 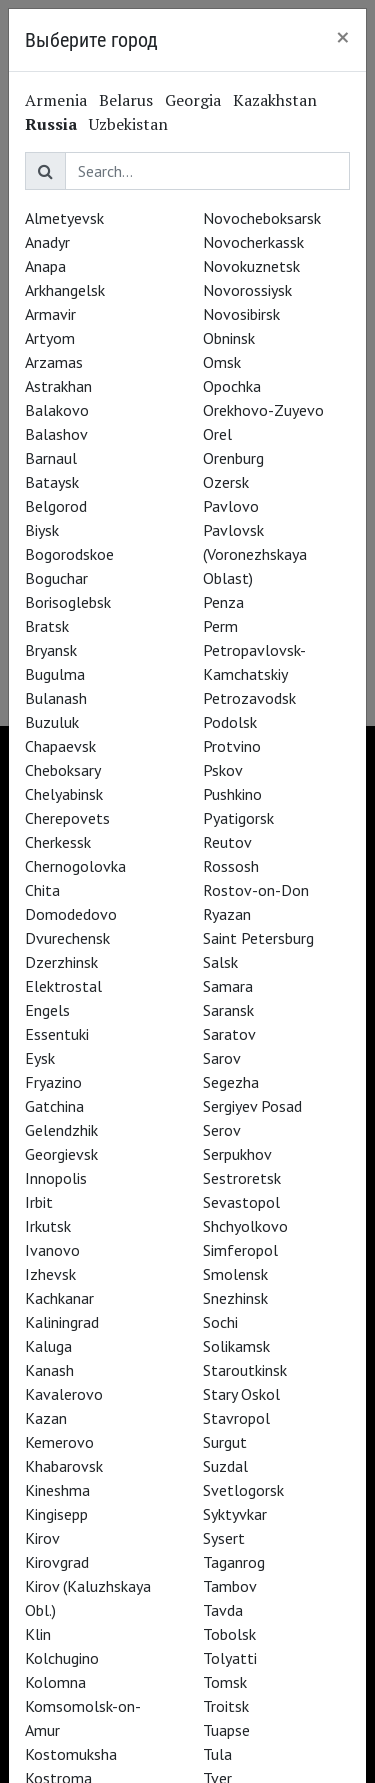 What do you see at coordinates (252, 1106) in the screenshot?
I see `Sergiyev Posad` at bounding box center [252, 1106].